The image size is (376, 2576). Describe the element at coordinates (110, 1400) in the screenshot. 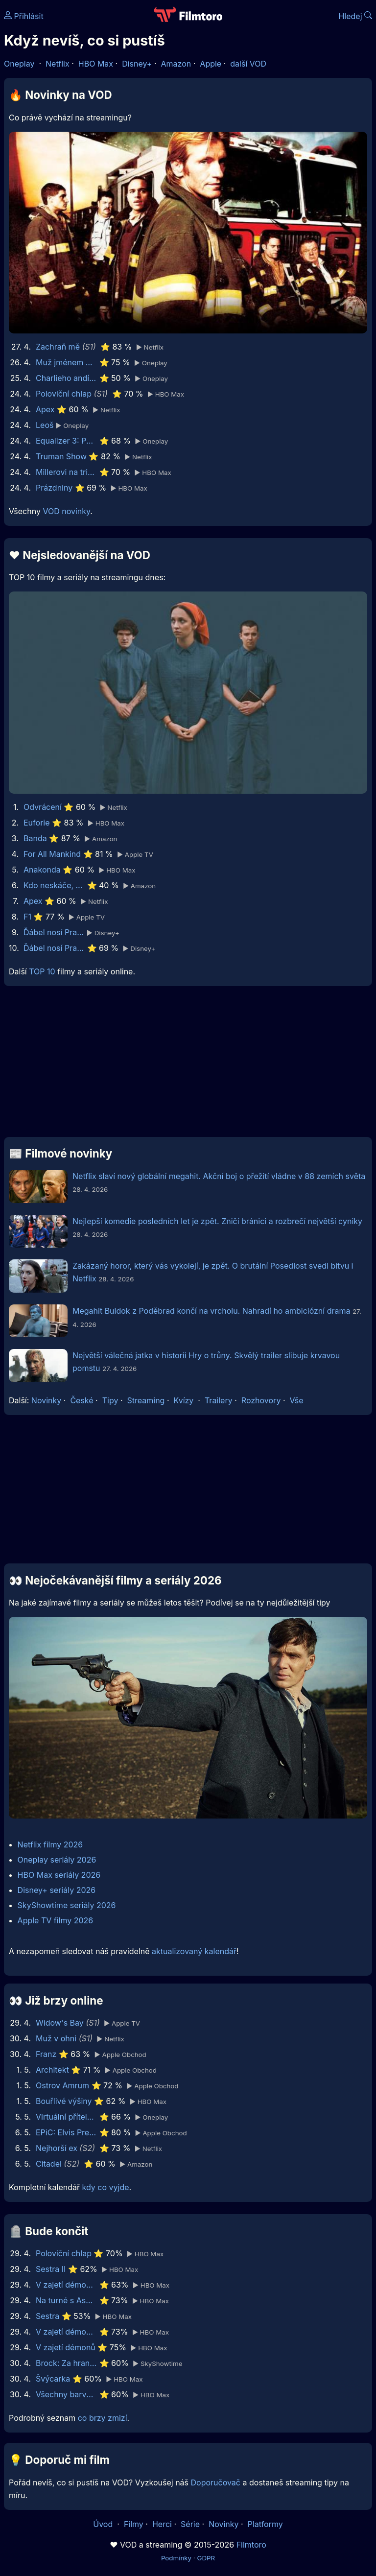

I see `Tipy` at that location.